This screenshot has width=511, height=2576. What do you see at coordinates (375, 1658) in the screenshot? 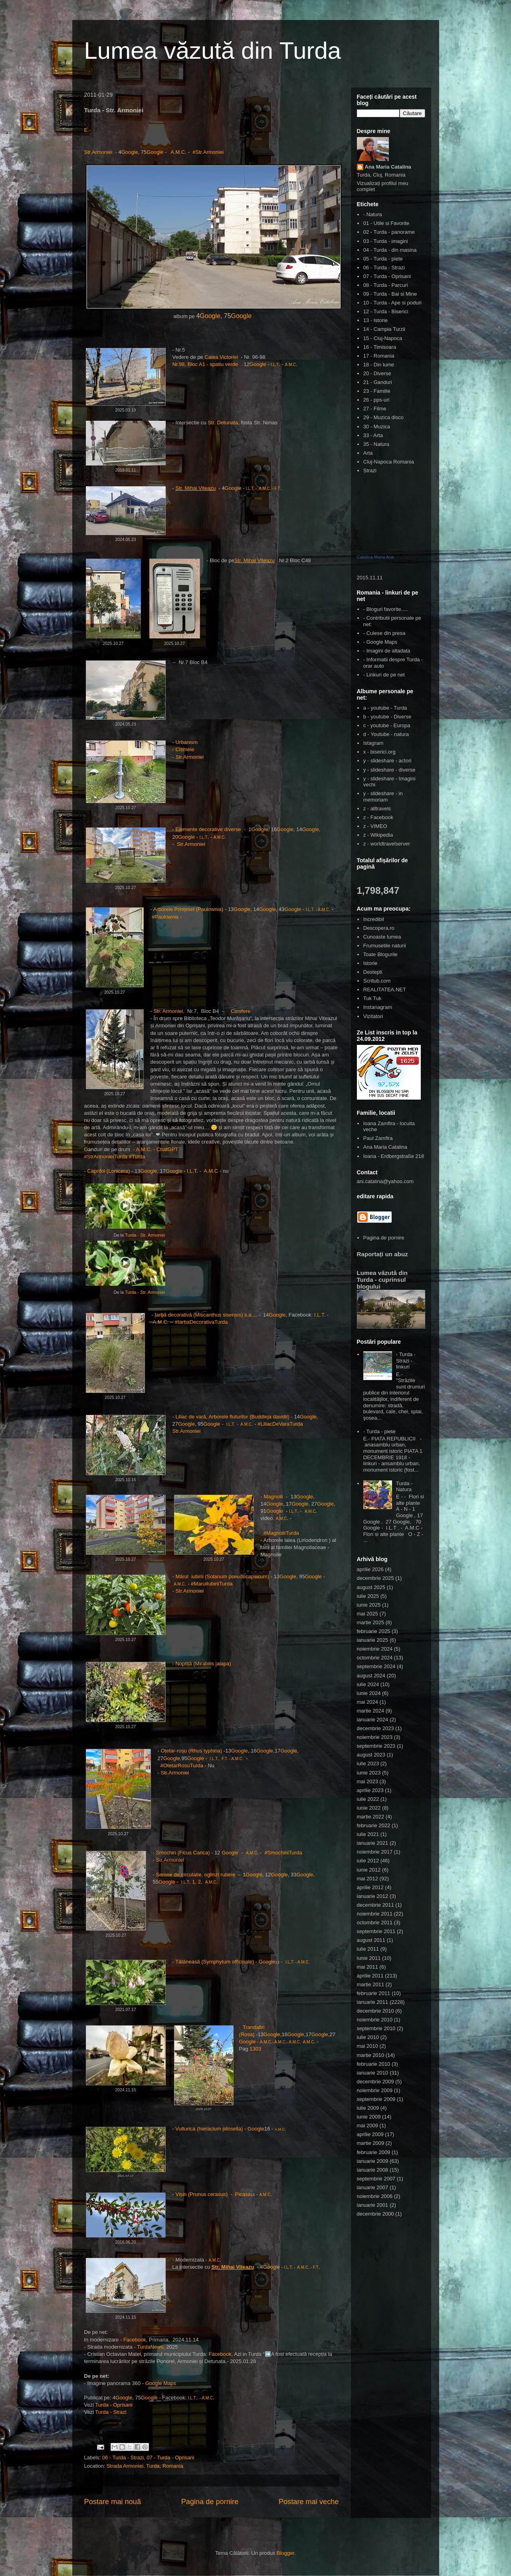
I see `octombrie 2024` at bounding box center [375, 1658].